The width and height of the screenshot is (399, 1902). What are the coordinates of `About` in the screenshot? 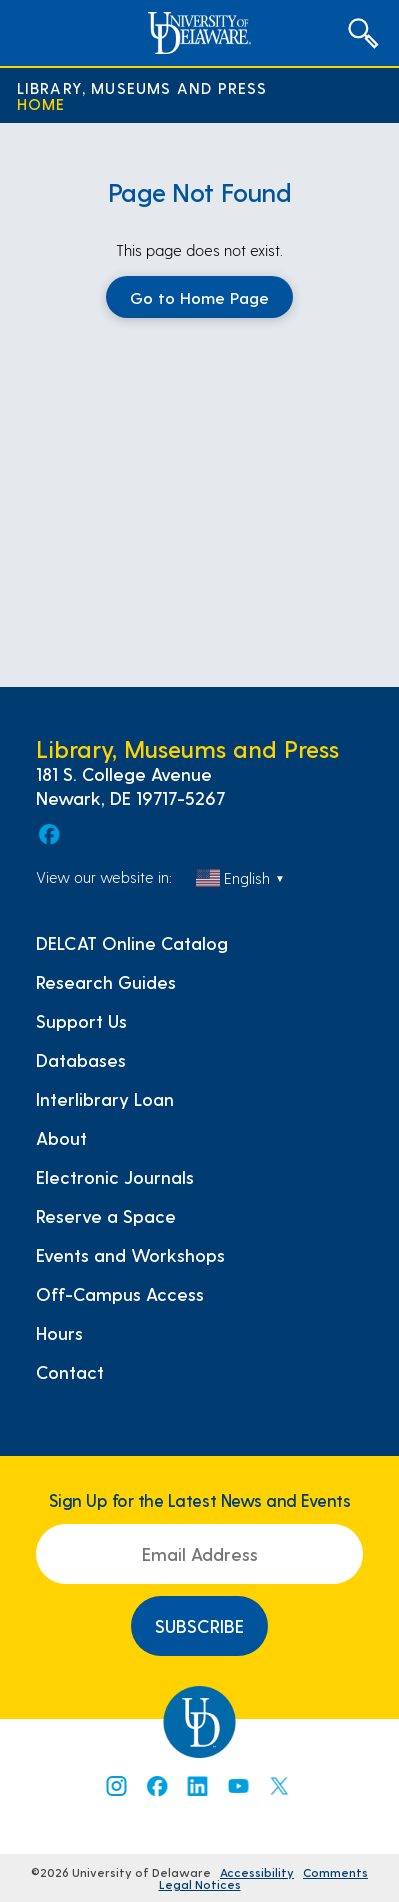 It's located at (61, 1138).